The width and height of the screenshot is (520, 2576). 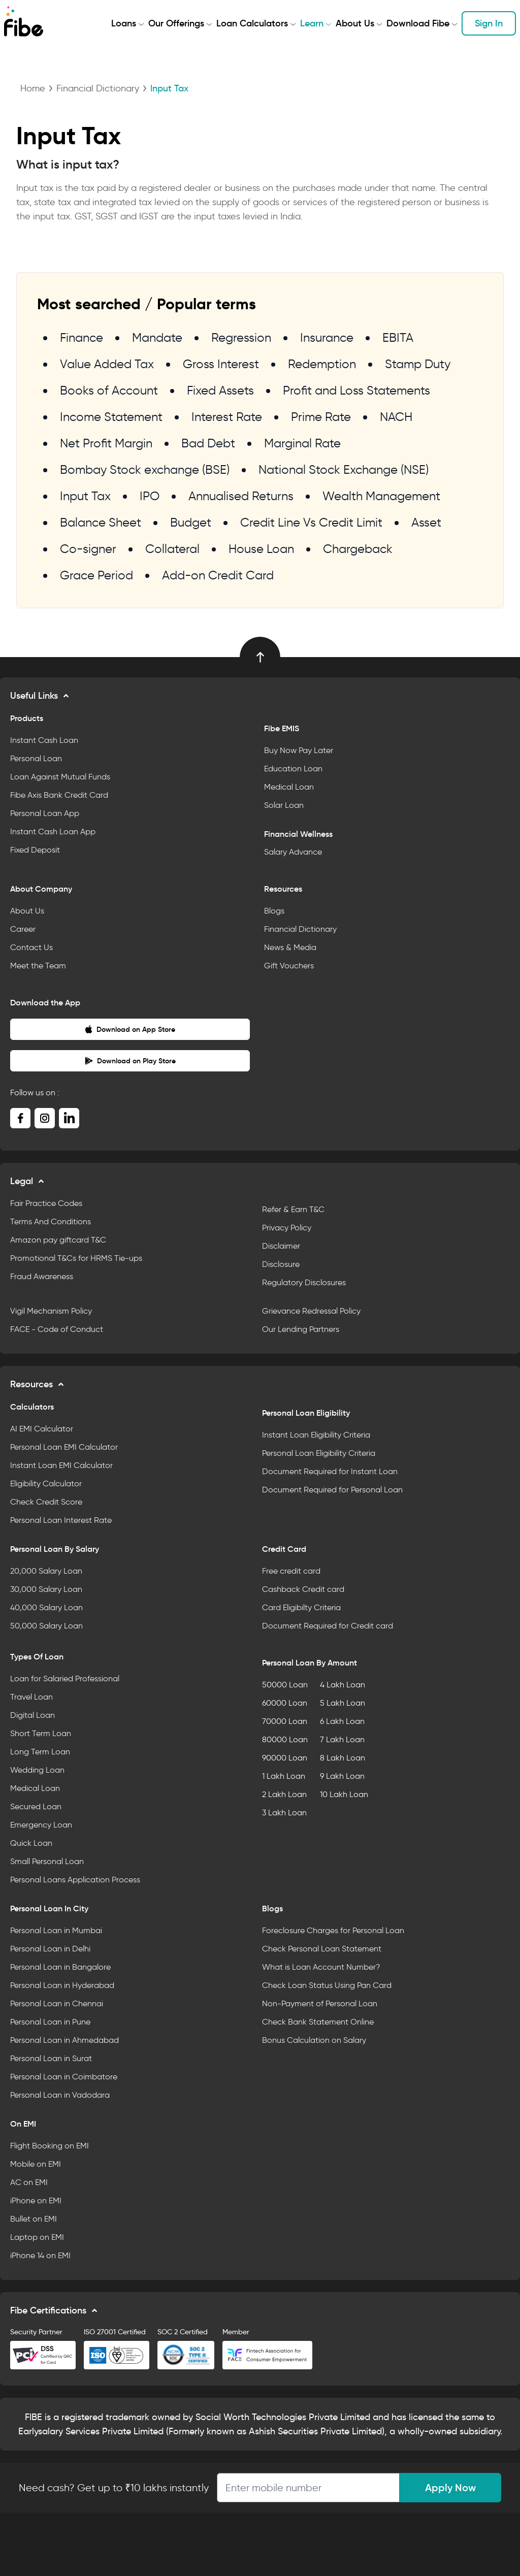 I want to click on Fraud Awareness, so click(x=41, y=1276).